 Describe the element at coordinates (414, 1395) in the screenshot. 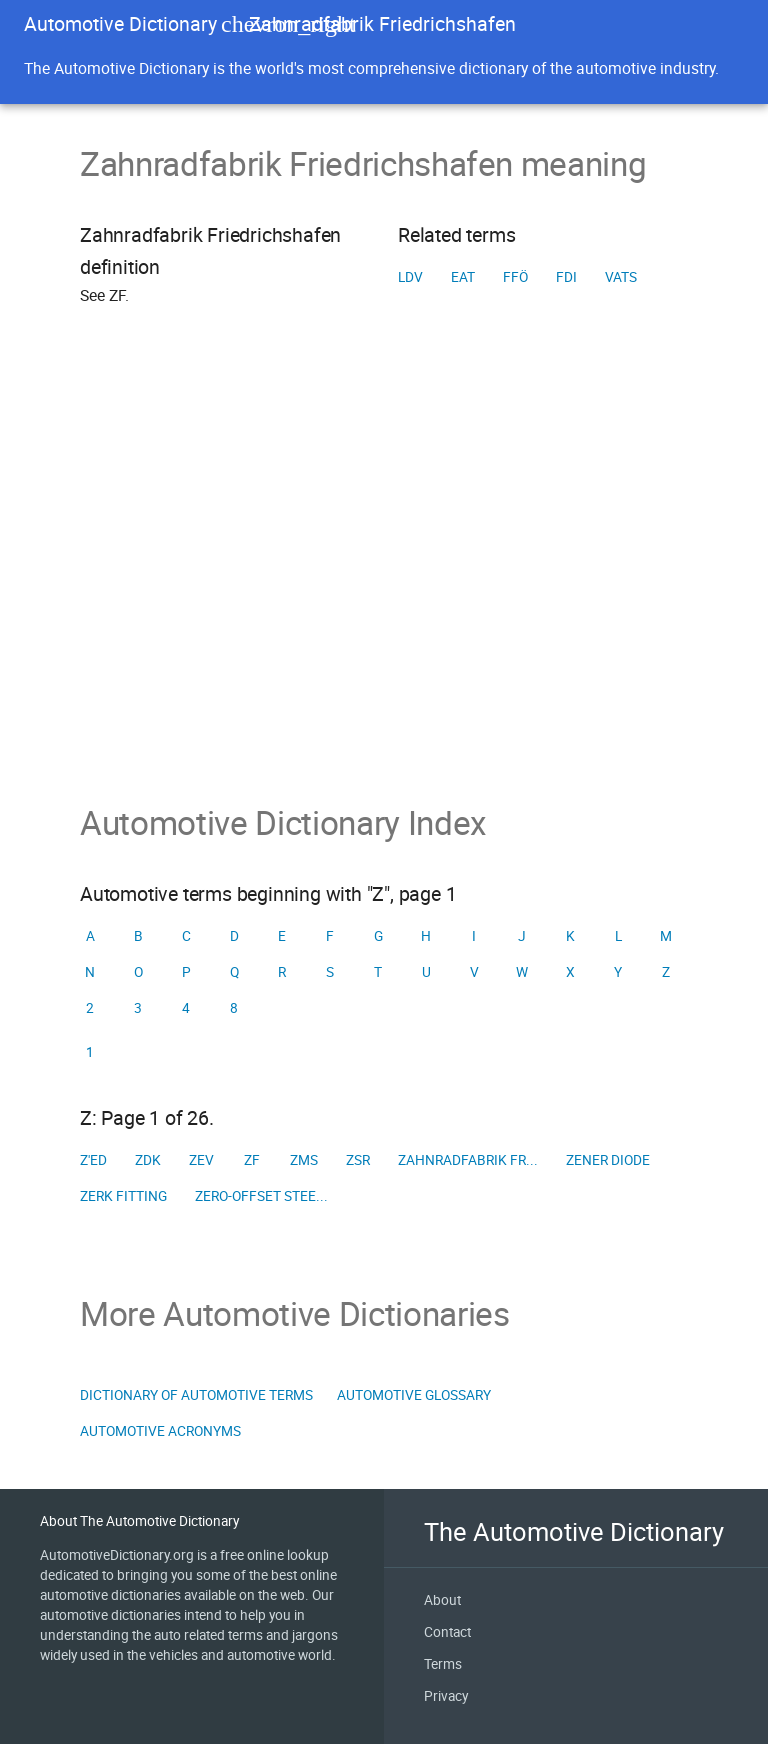

I see `Automotive Glossary` at that location.